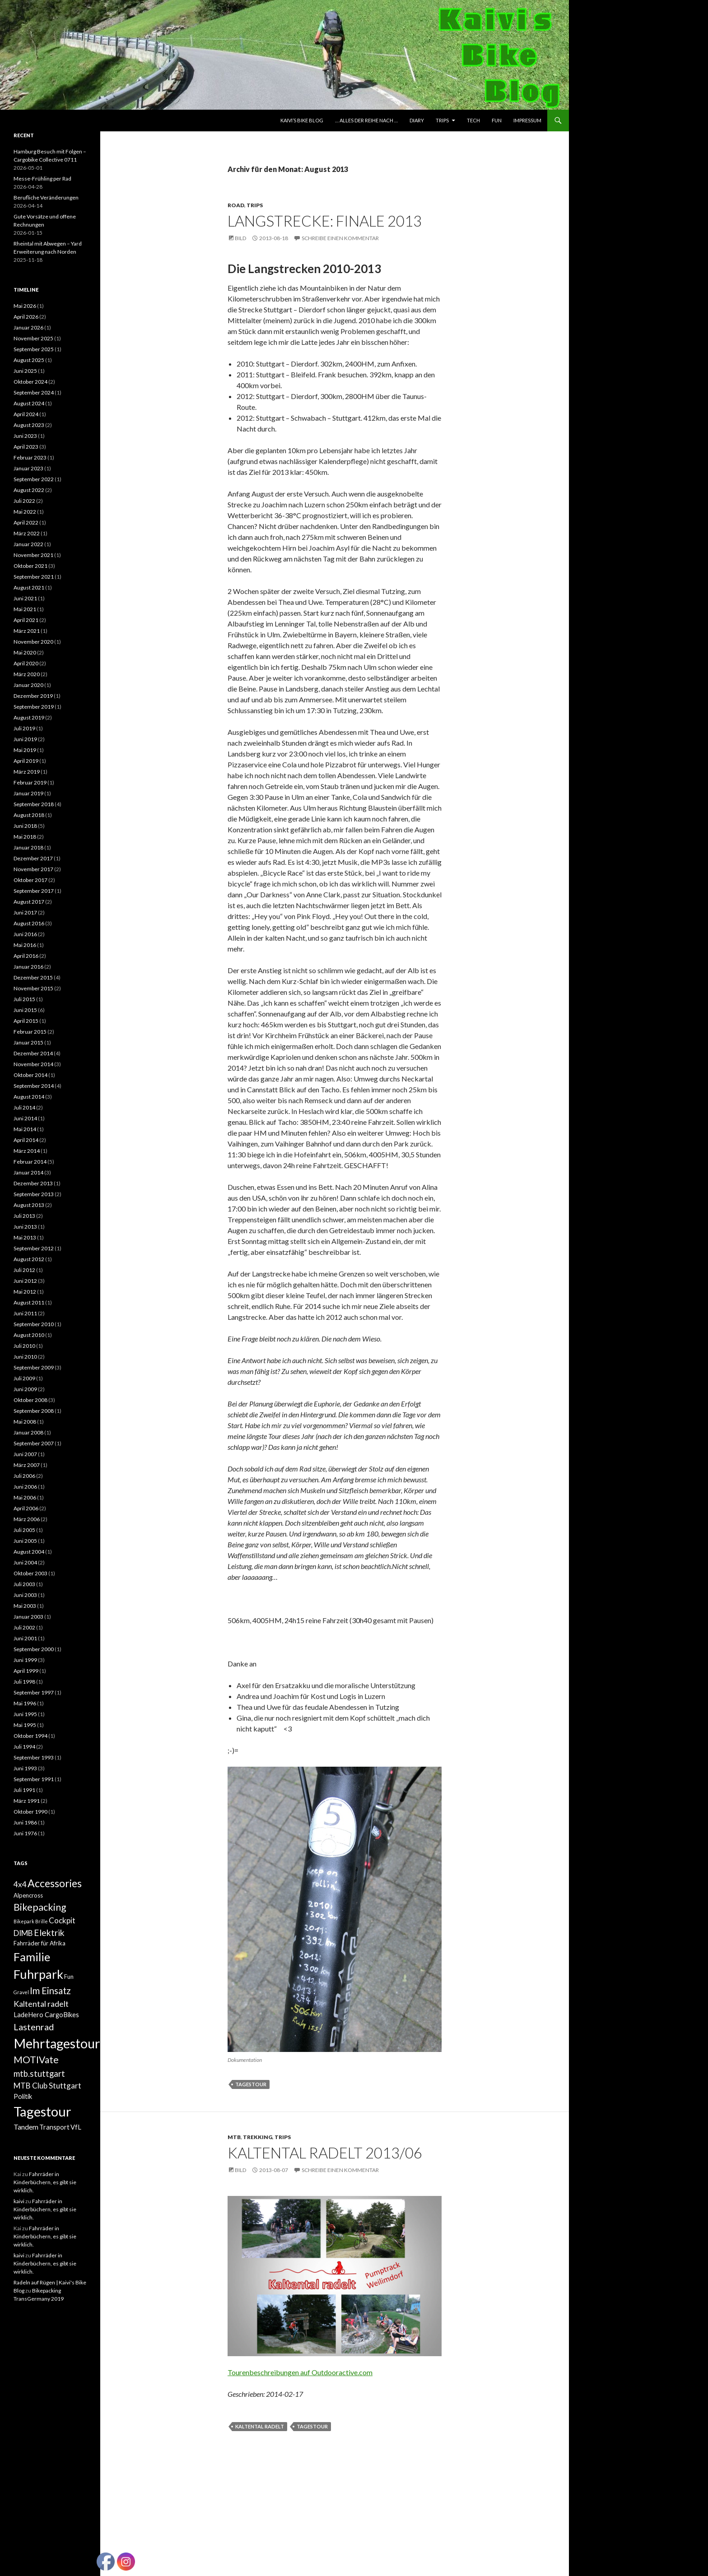  I want to click on Februar 2019, so click(30, 782).